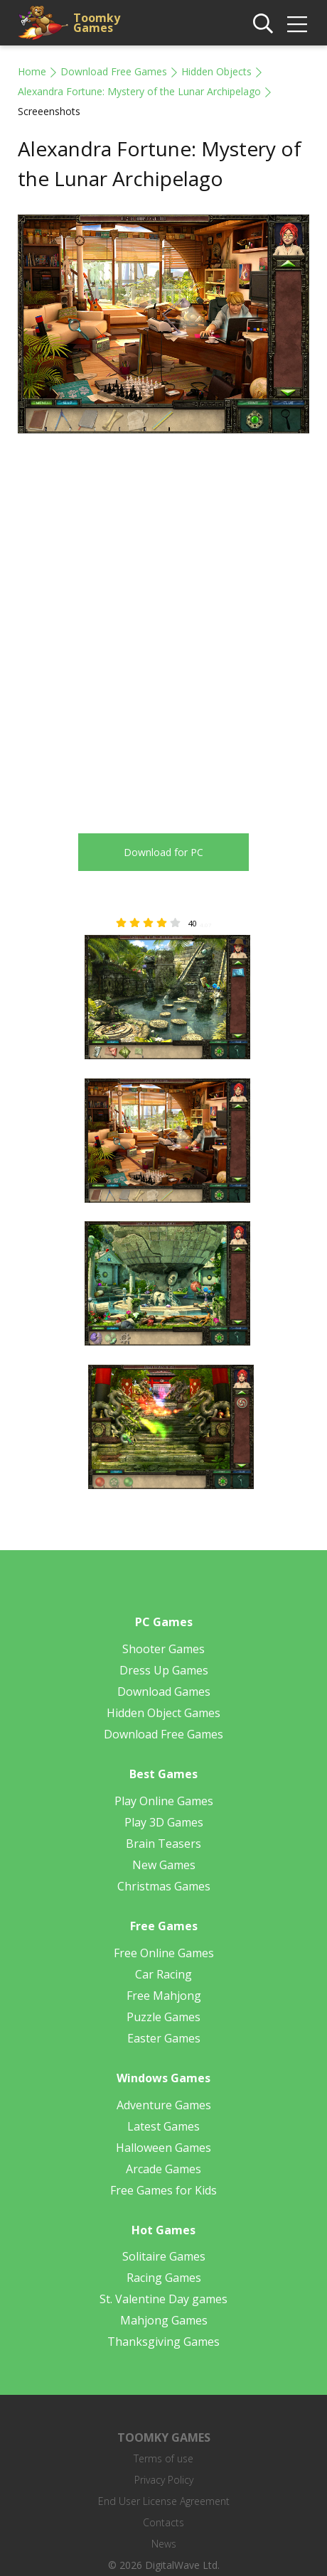 This screenshot has width=327, height=2576. Describe the element at coordinates (216, 71) in the screenshot. I see `Hidden Objects` at that location.